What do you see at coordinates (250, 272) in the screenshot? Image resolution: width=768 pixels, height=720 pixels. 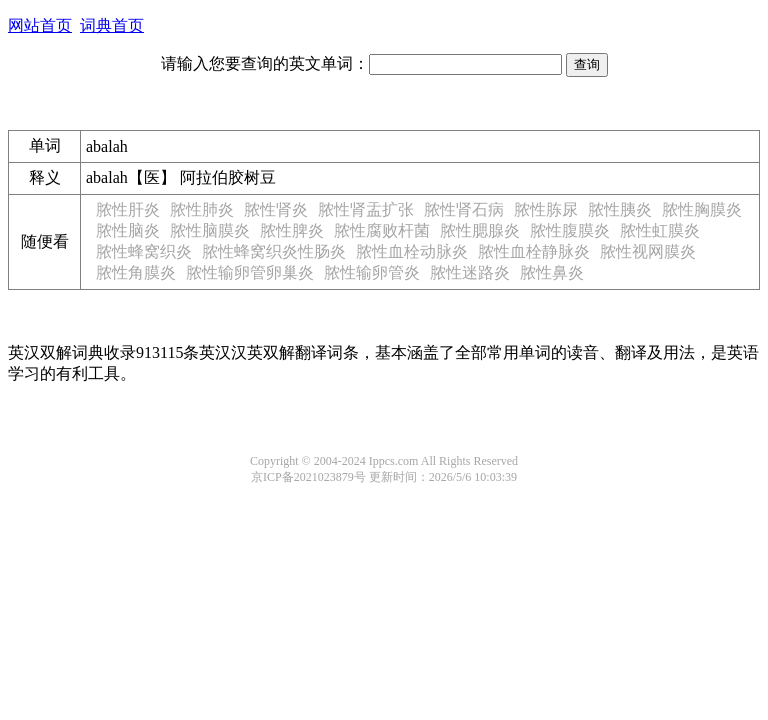 I see `脓性输卵管卵巢炎` at bounding box center [250, 272].